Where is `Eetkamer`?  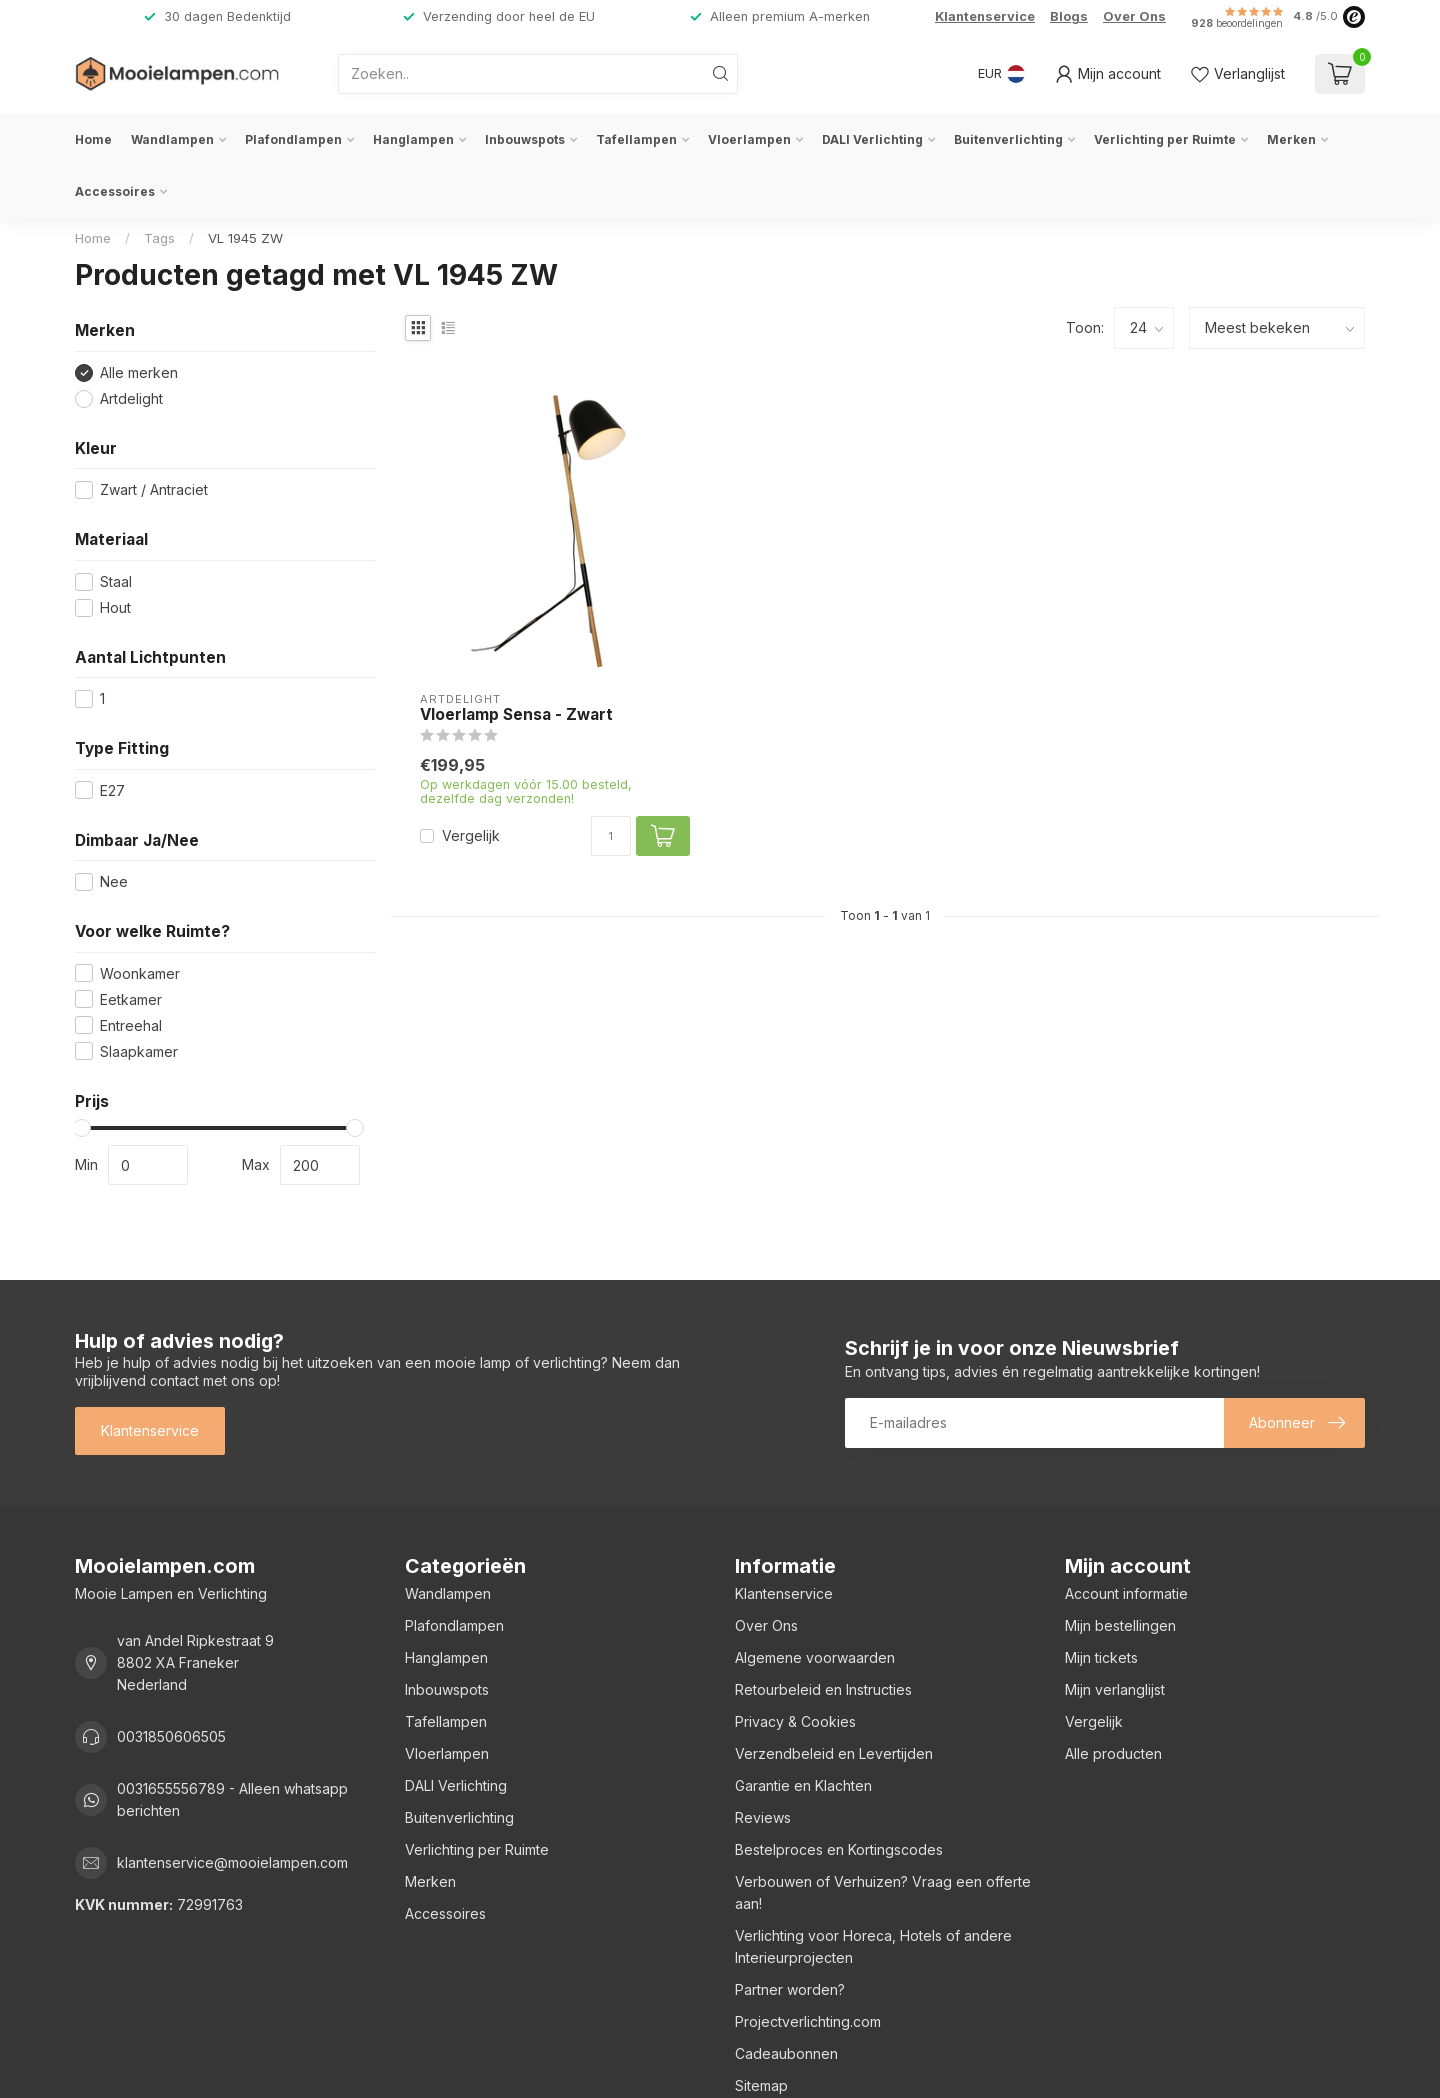 Eetkamer is located at coordinates (131, 999).